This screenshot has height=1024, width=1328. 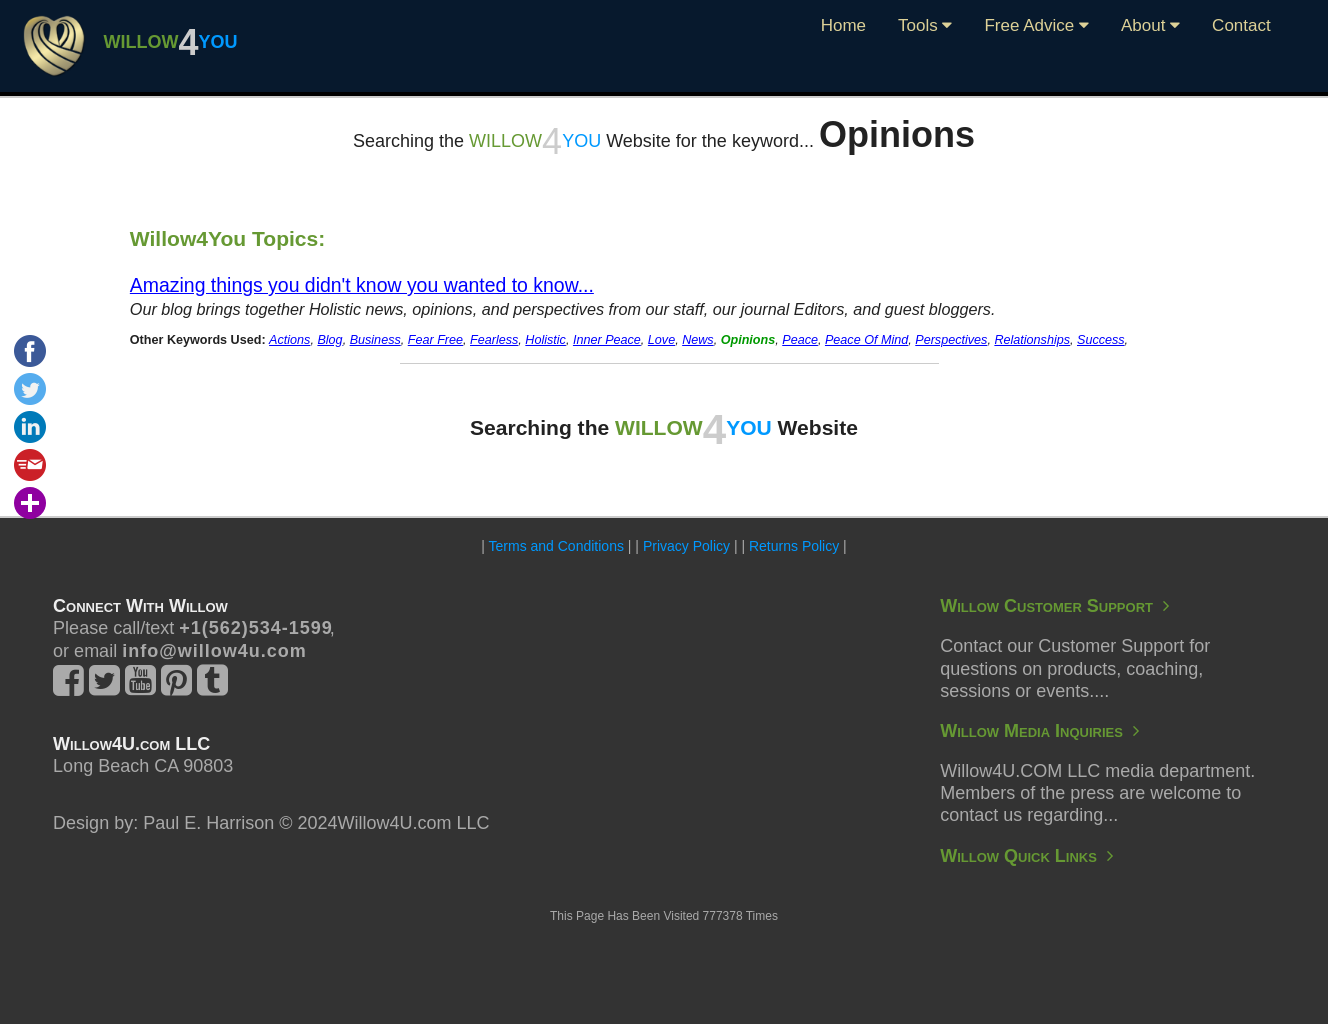 What do you see at coordinates (686, 546) in the screenshot?
I see `Privacy Policy` at bounding box center [686, 546].